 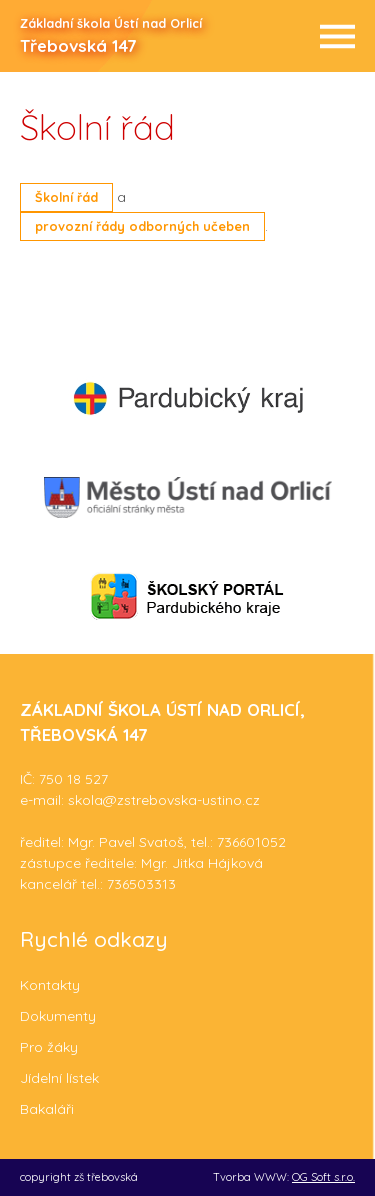 What do you see at coordinates (47, 1109) in the screenshot?
I see `Bakaláři` at bounding box center [47, 1109].